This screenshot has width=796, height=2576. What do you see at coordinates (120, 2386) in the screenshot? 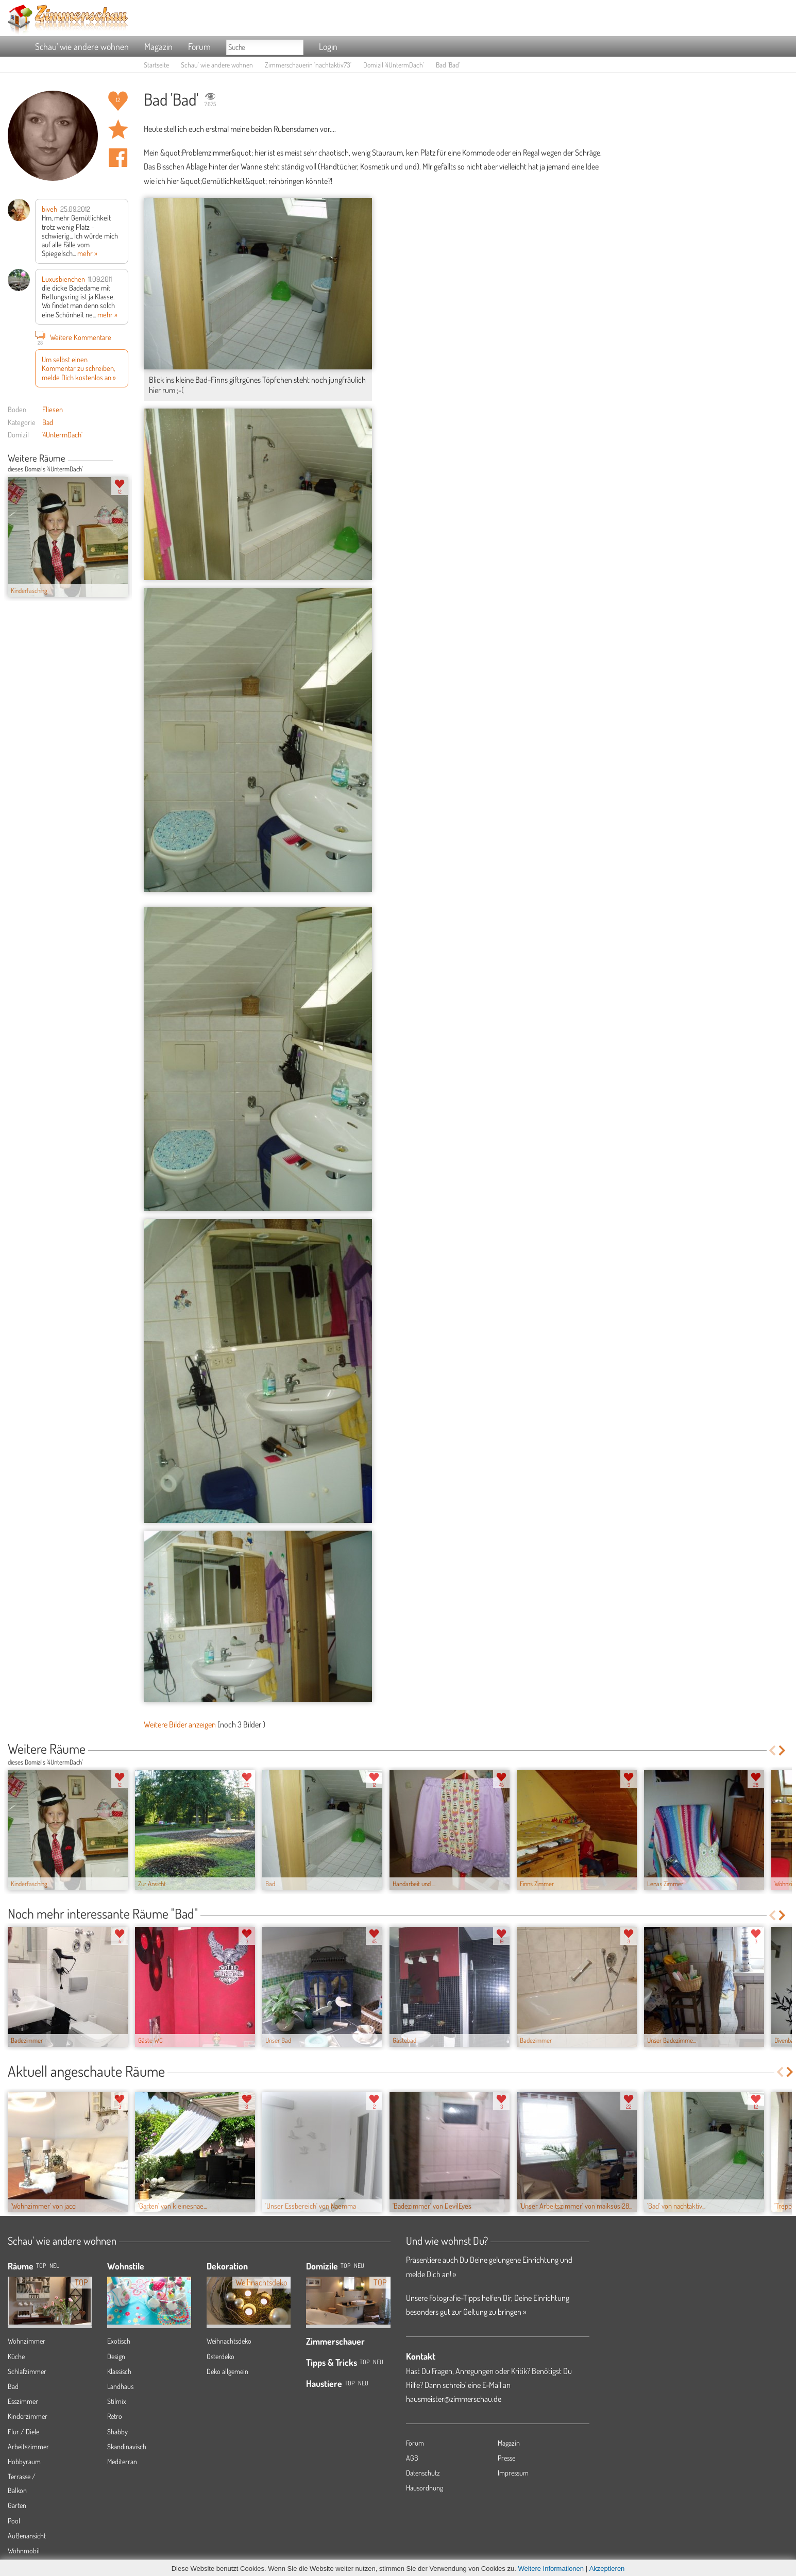
I see `Landhaus` at bounding box center [120, 2386].